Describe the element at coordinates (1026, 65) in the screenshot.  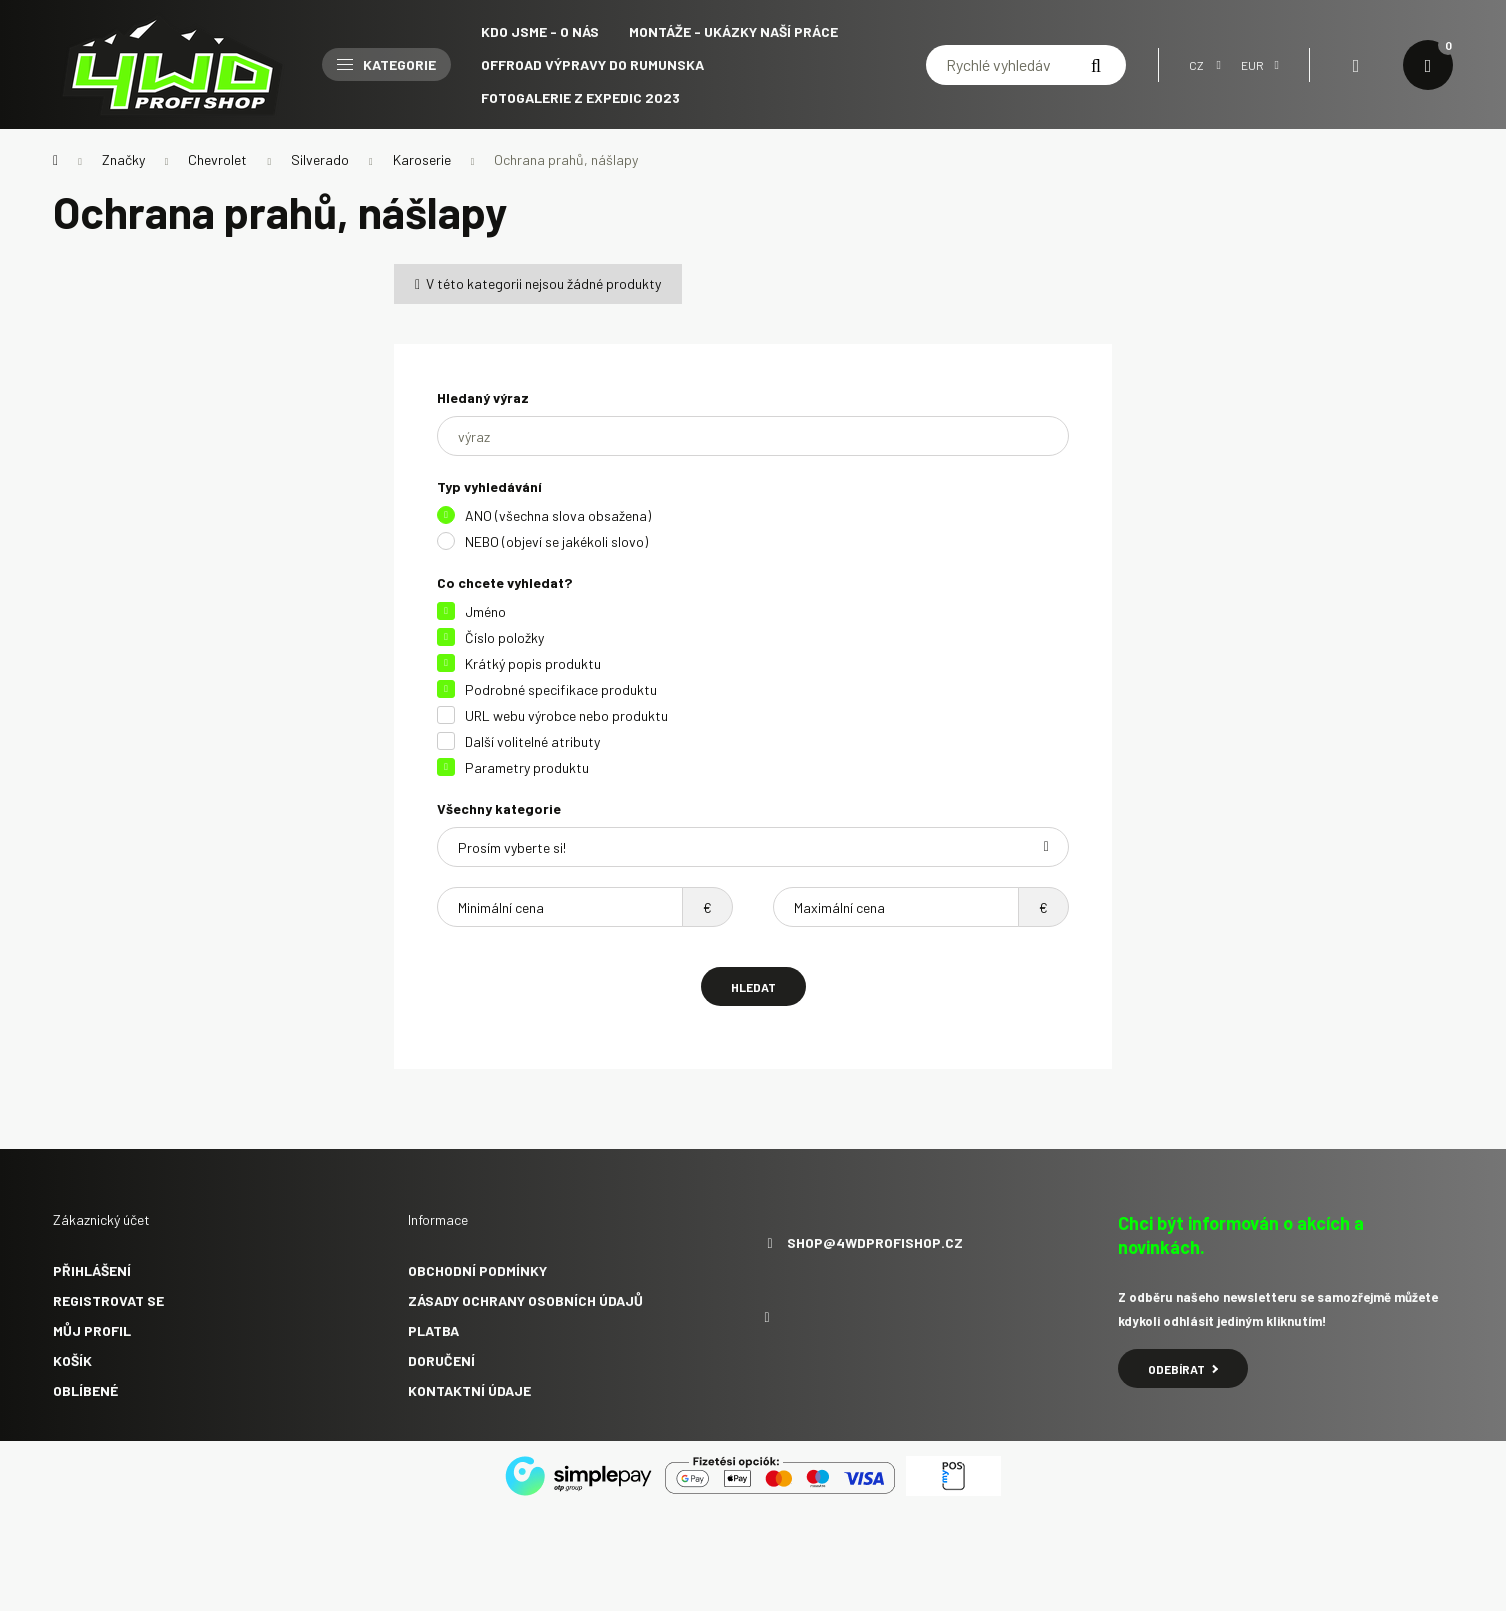
I see `[Rychlé vyhledávání]` at that location.